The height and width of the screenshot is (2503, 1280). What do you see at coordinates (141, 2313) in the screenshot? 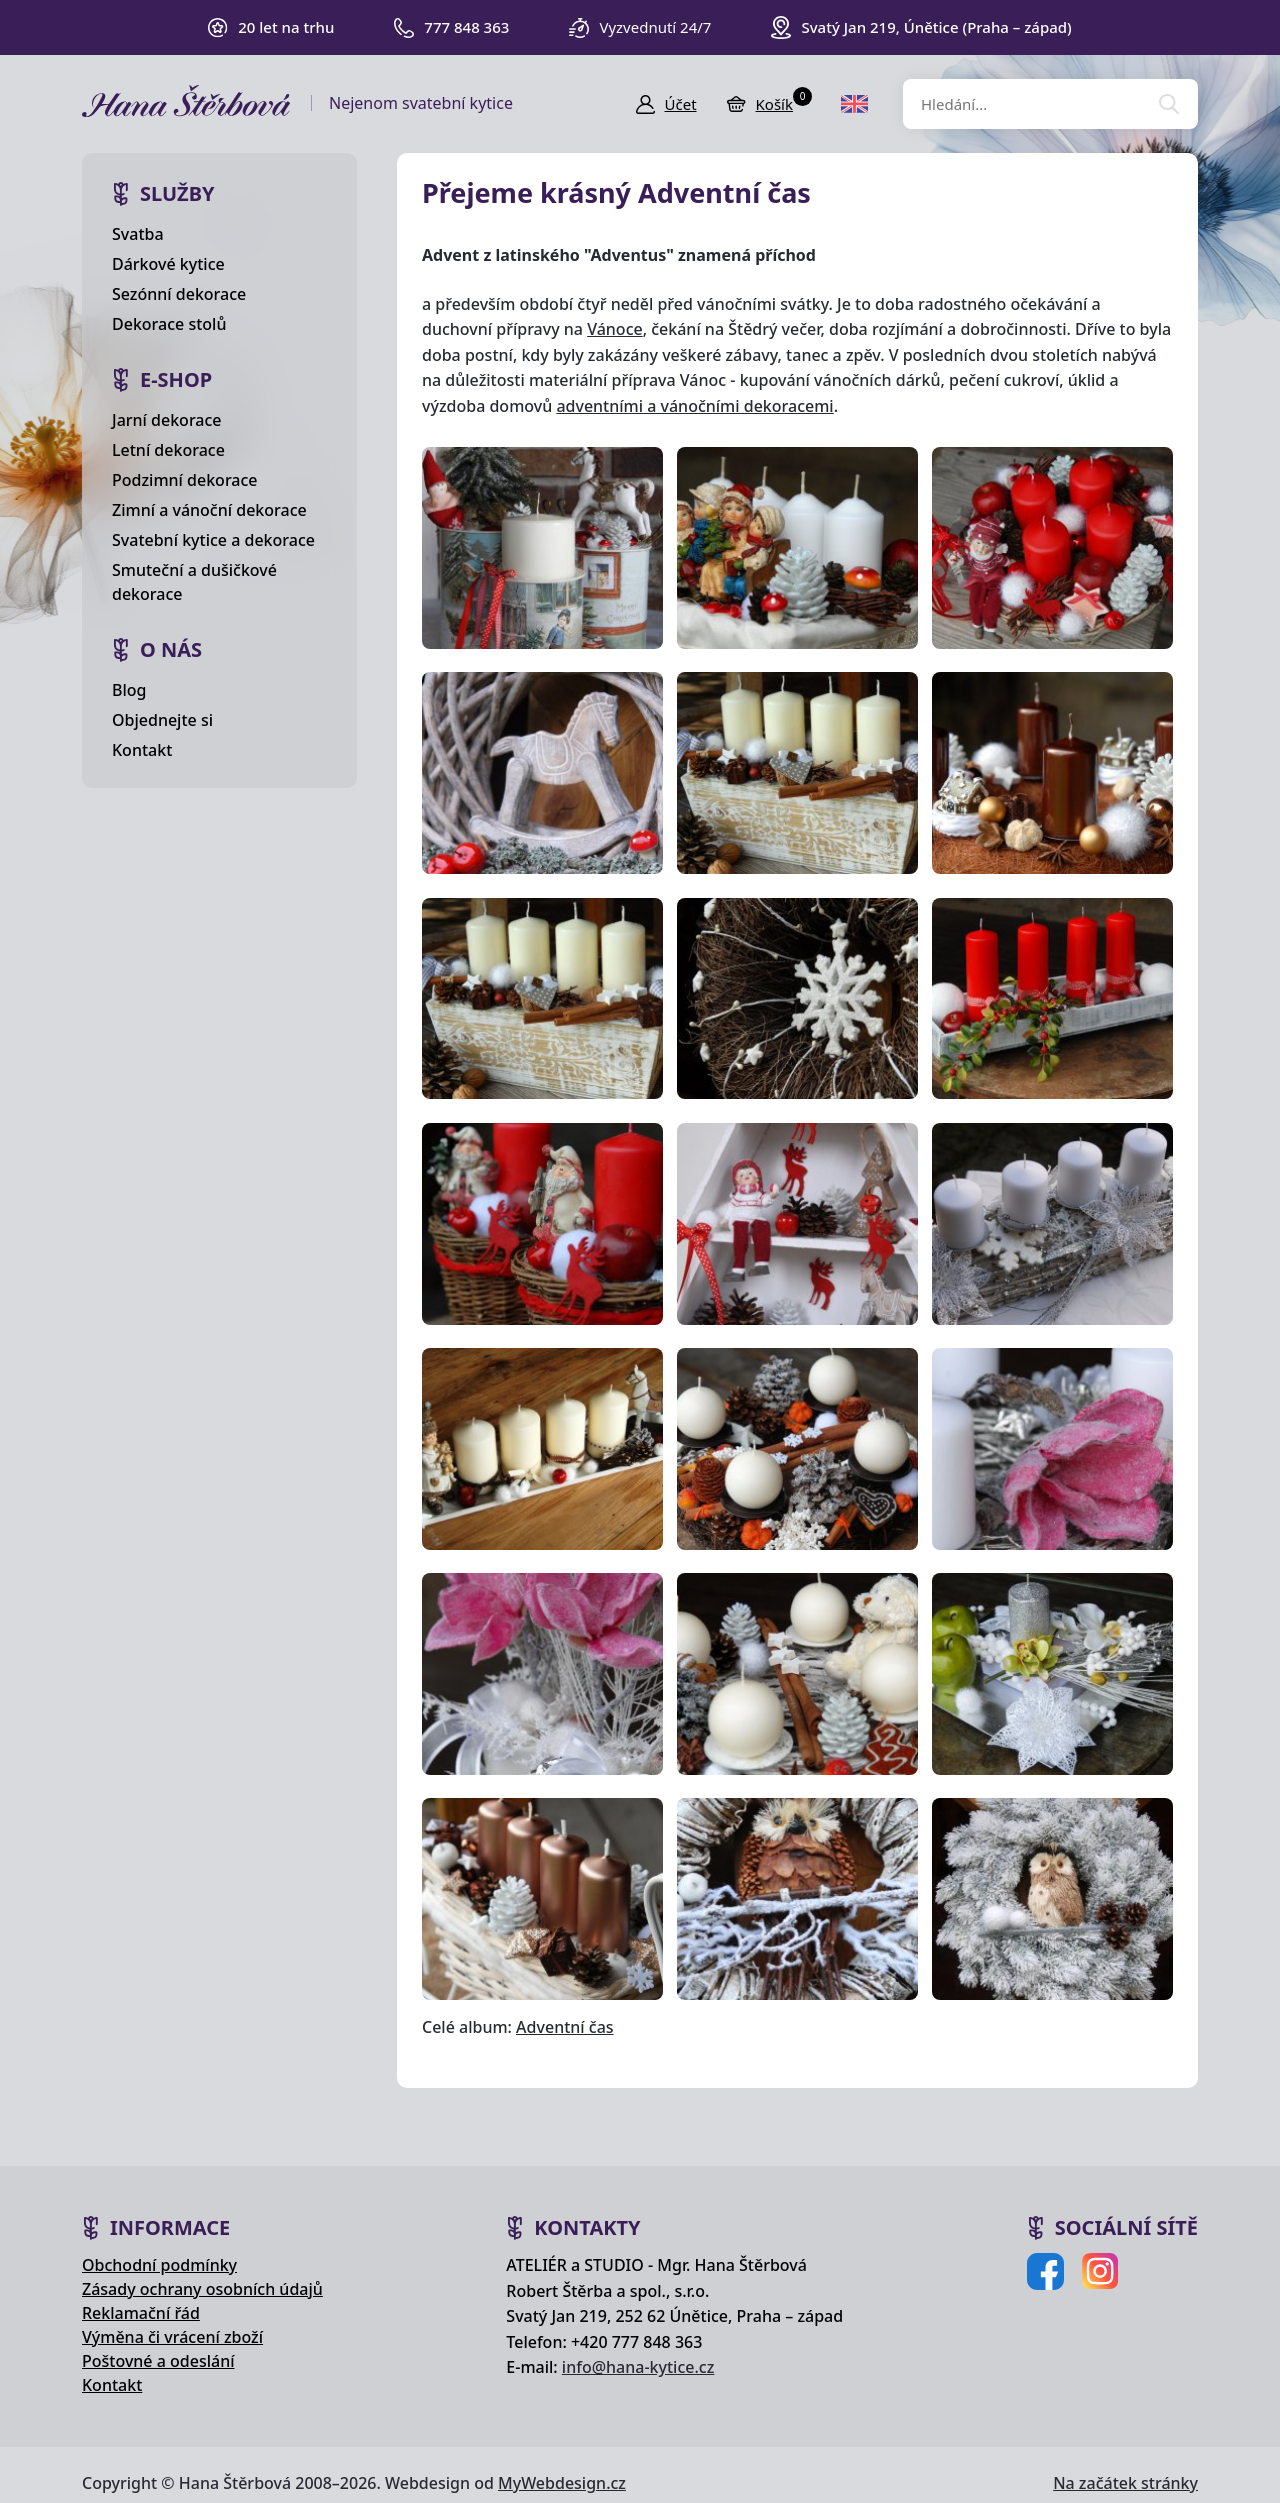
I see `Reklamační řád` at bounding box center [141, 2313].